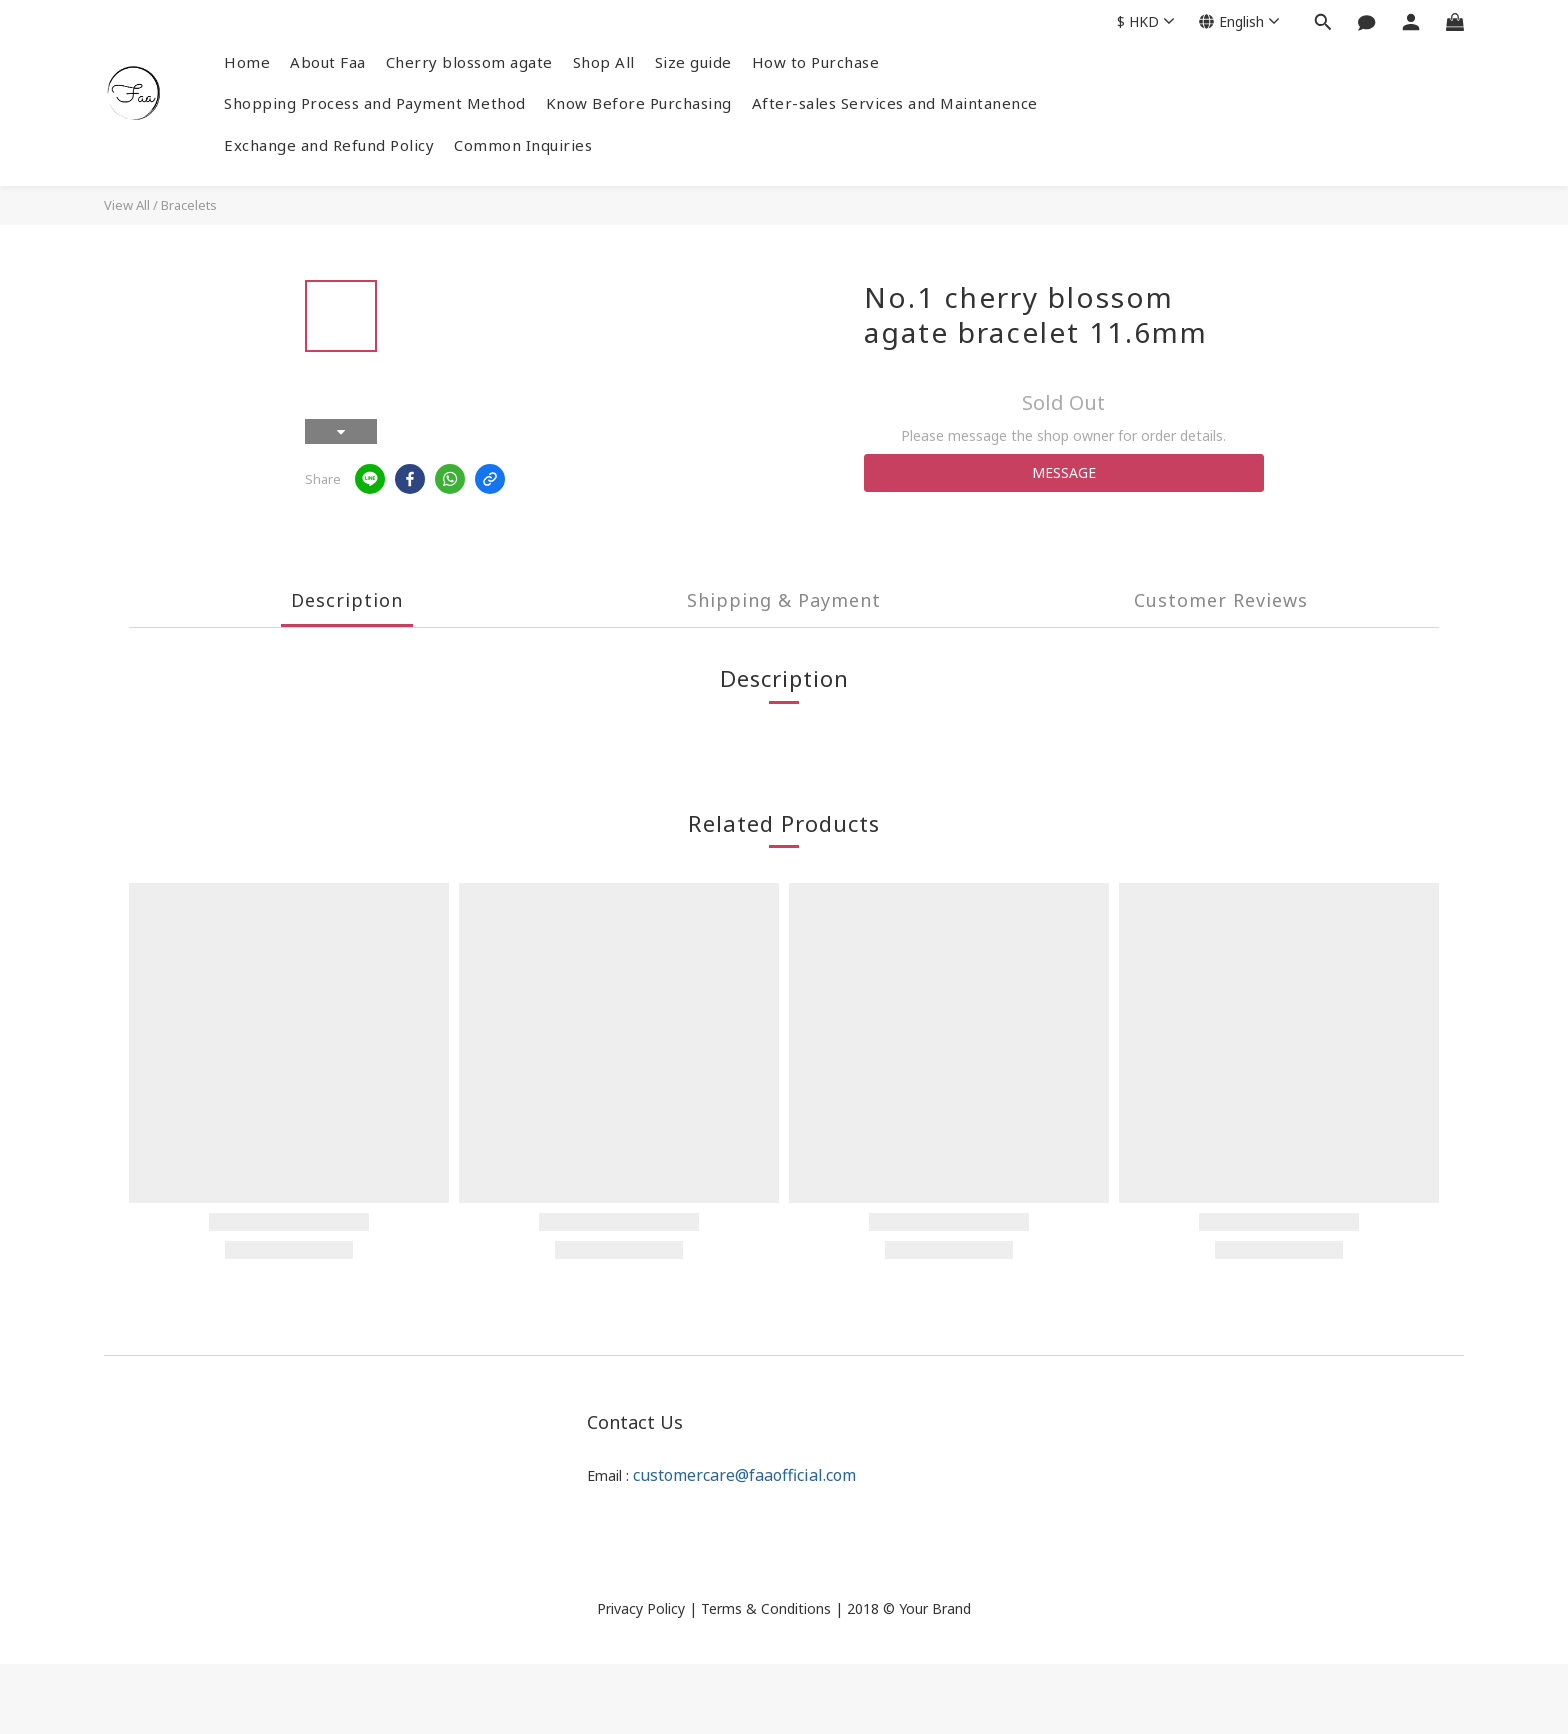  I want to click on After-sales Services and Maintanence, so click(895, 103).